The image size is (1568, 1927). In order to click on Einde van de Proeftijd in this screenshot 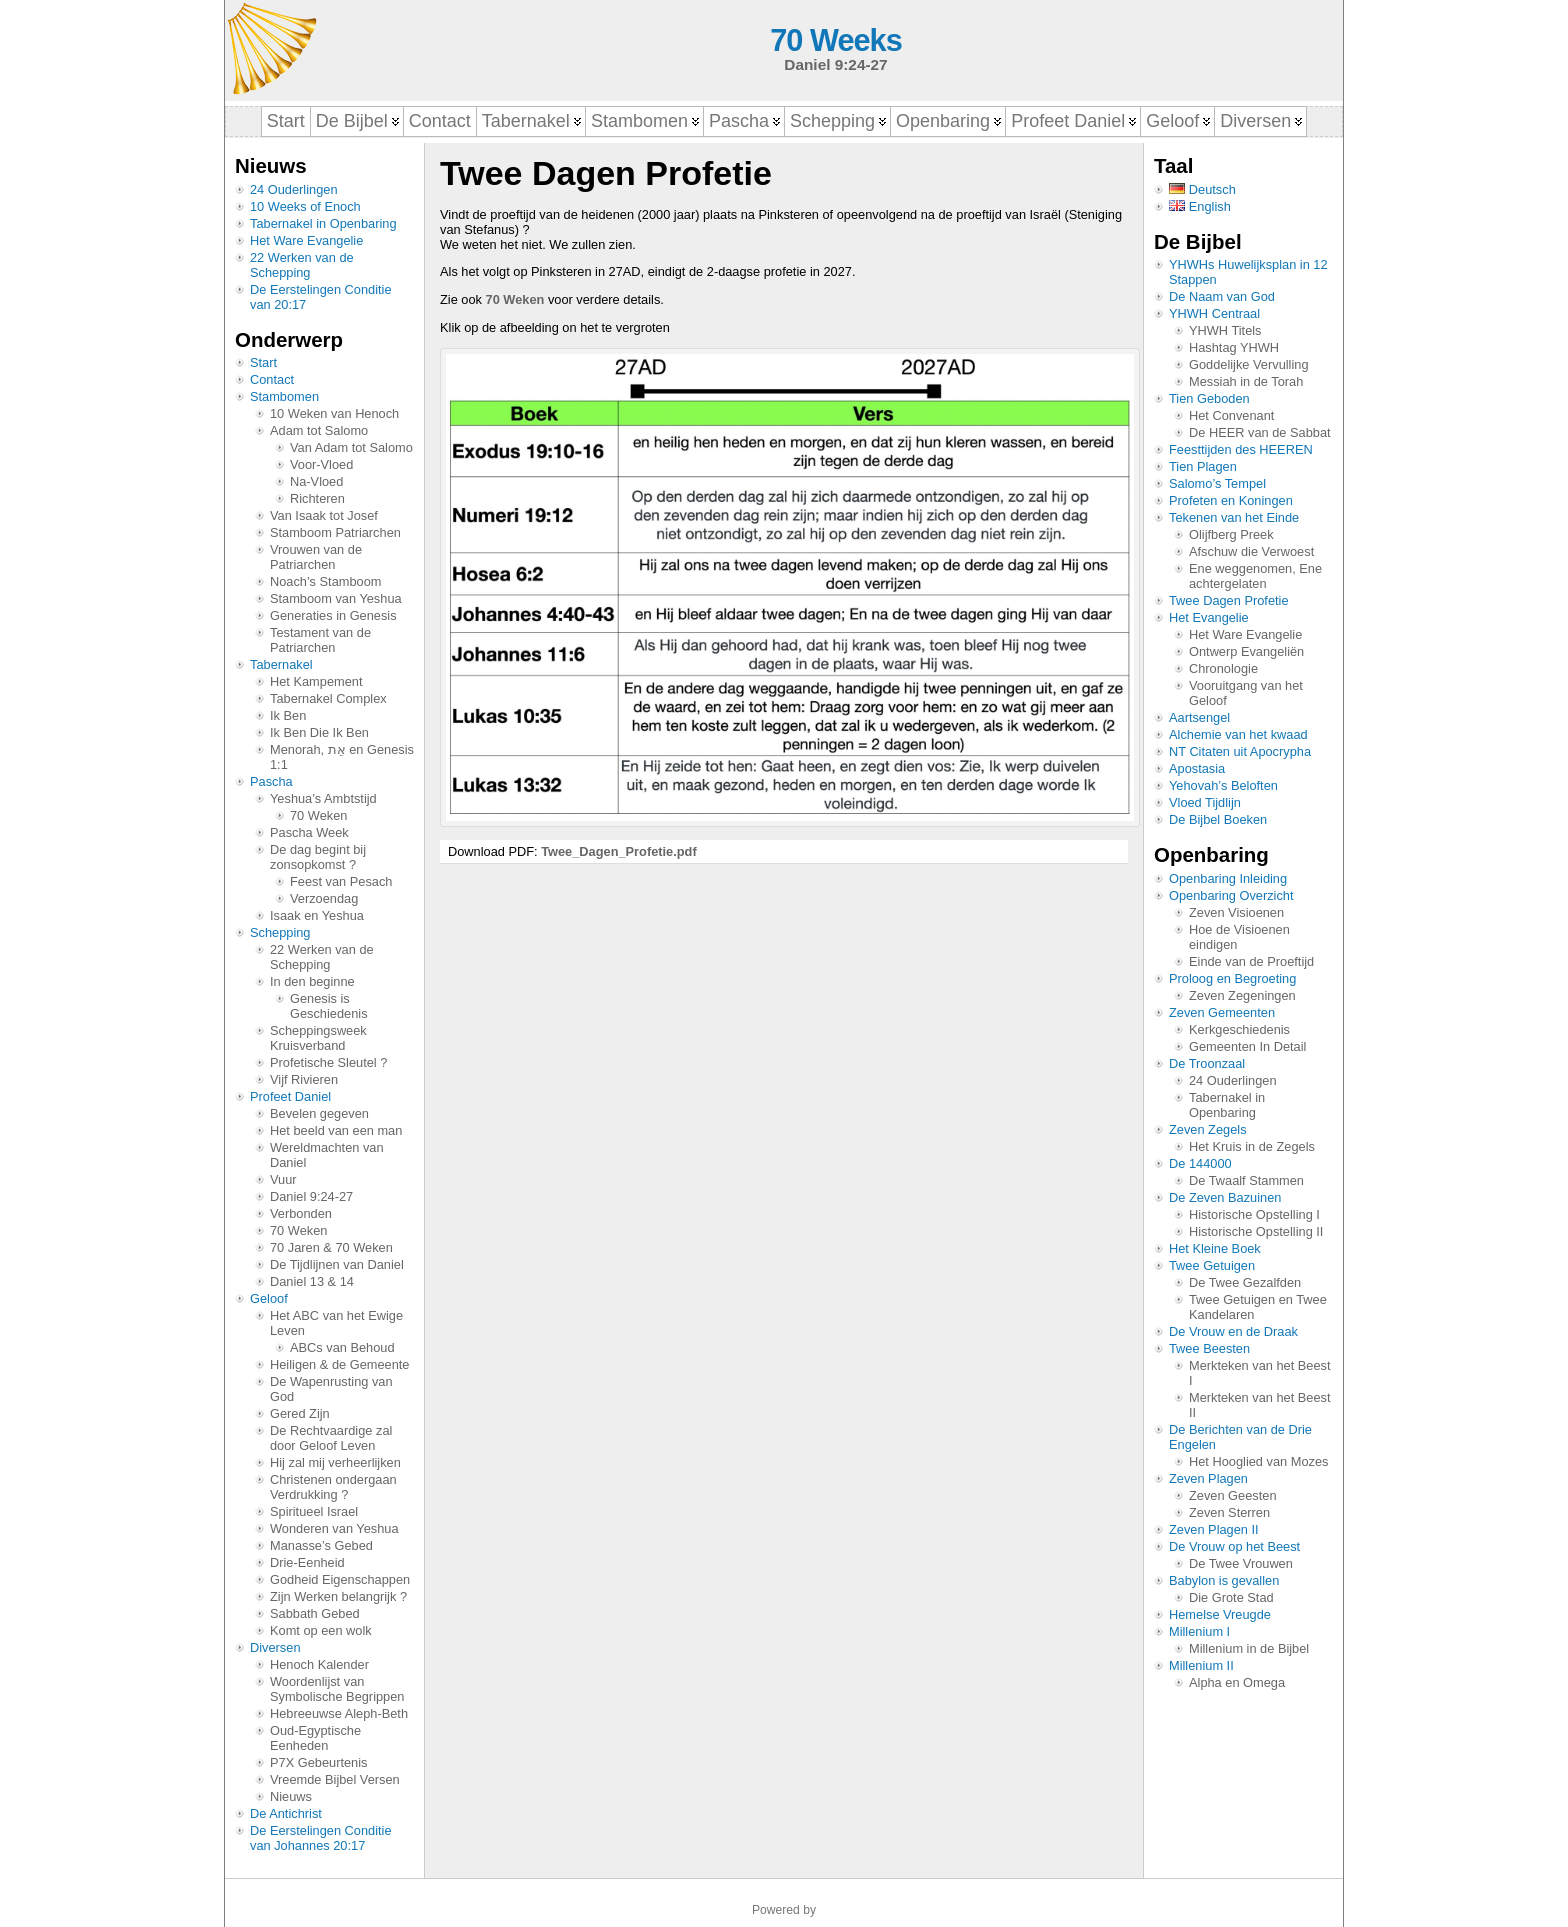, I will do `click(1251, 961)`.